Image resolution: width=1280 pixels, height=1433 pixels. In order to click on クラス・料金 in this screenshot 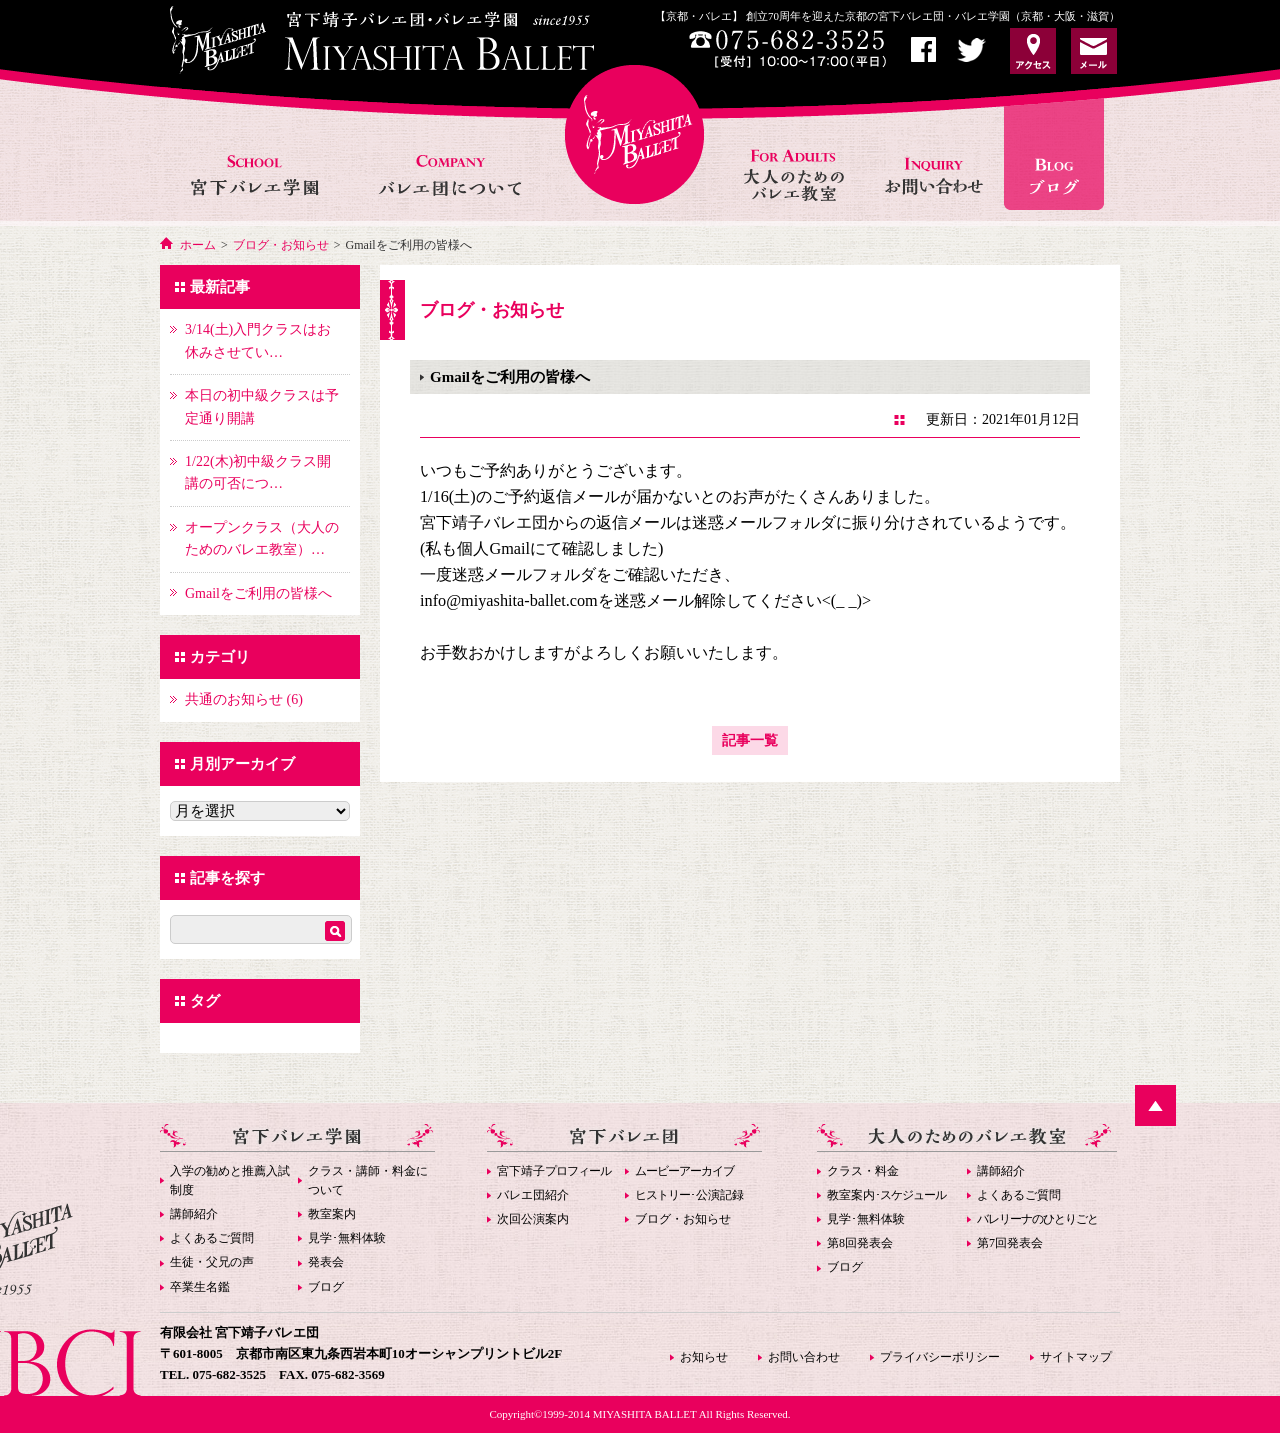, I will do `click(863, 1171)`.